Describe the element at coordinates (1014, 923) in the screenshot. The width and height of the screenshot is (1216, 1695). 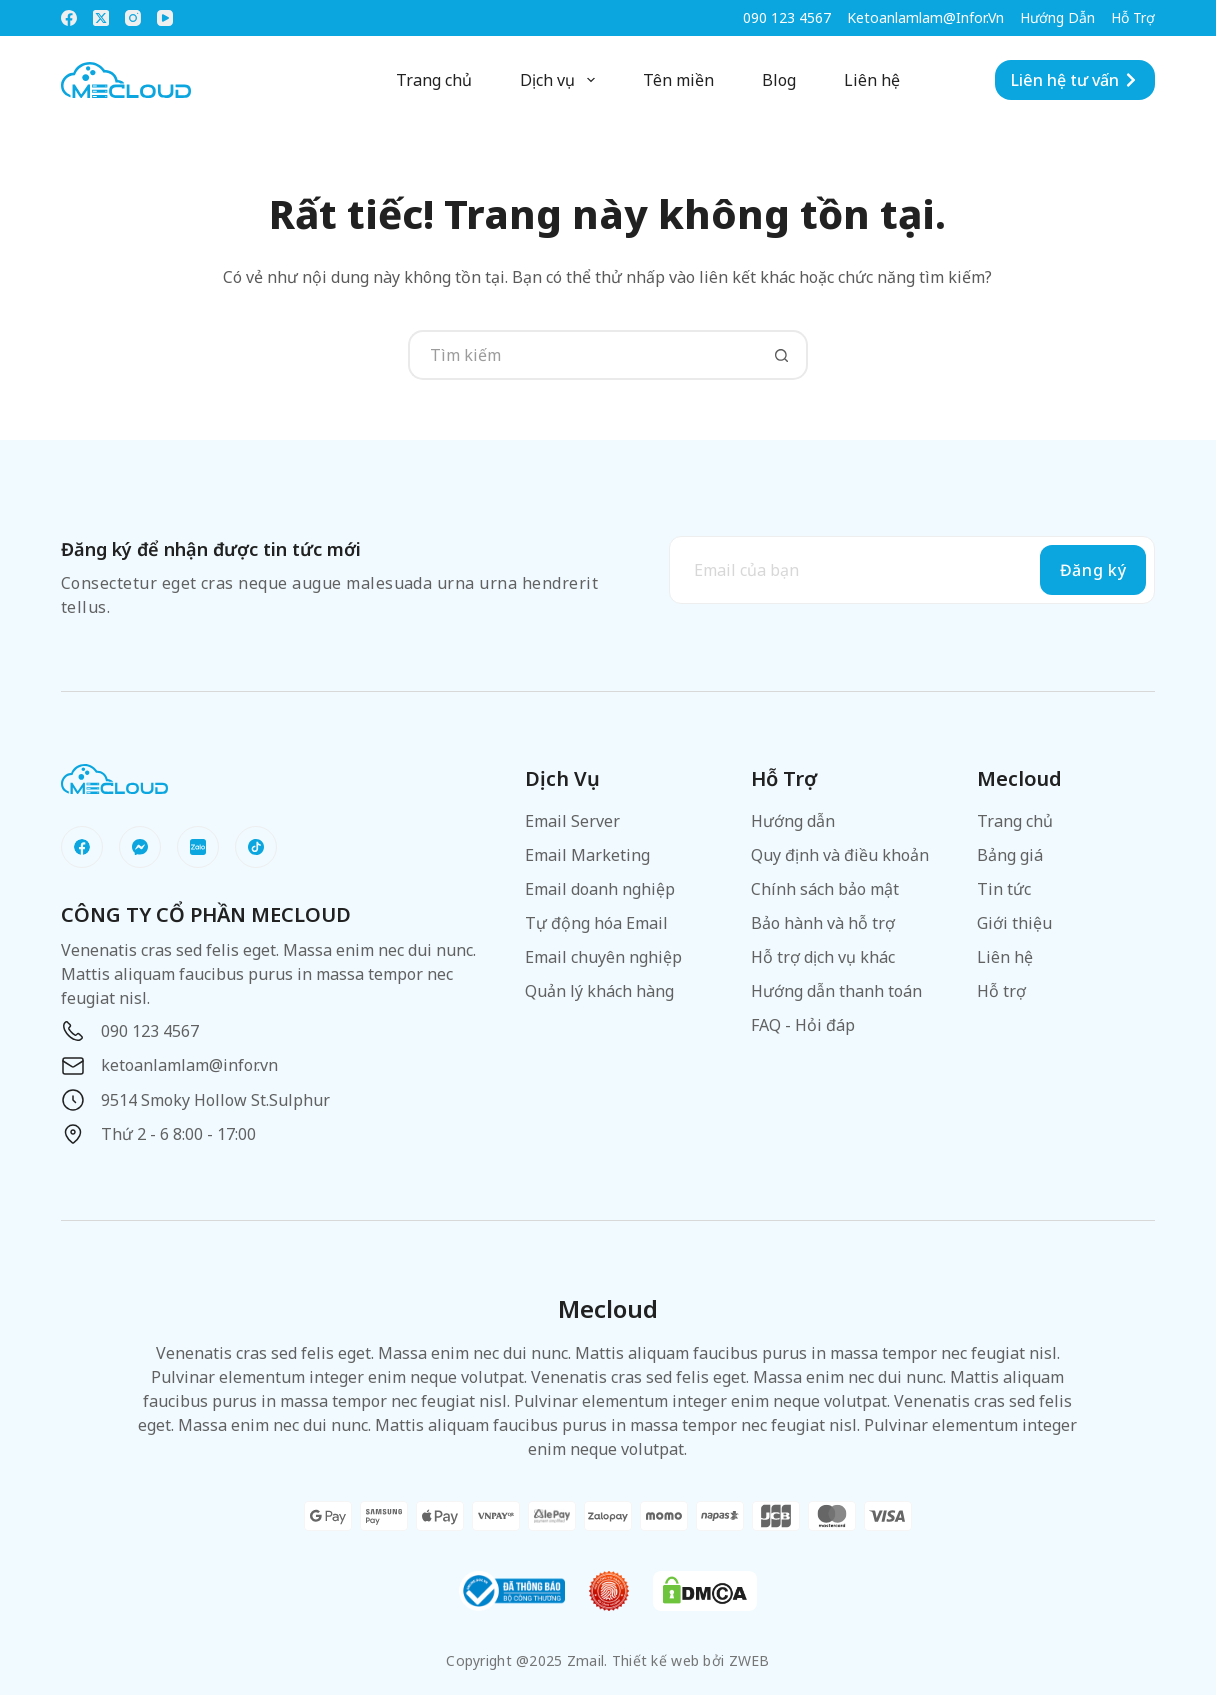
I see `Giới thiệu` at that location.